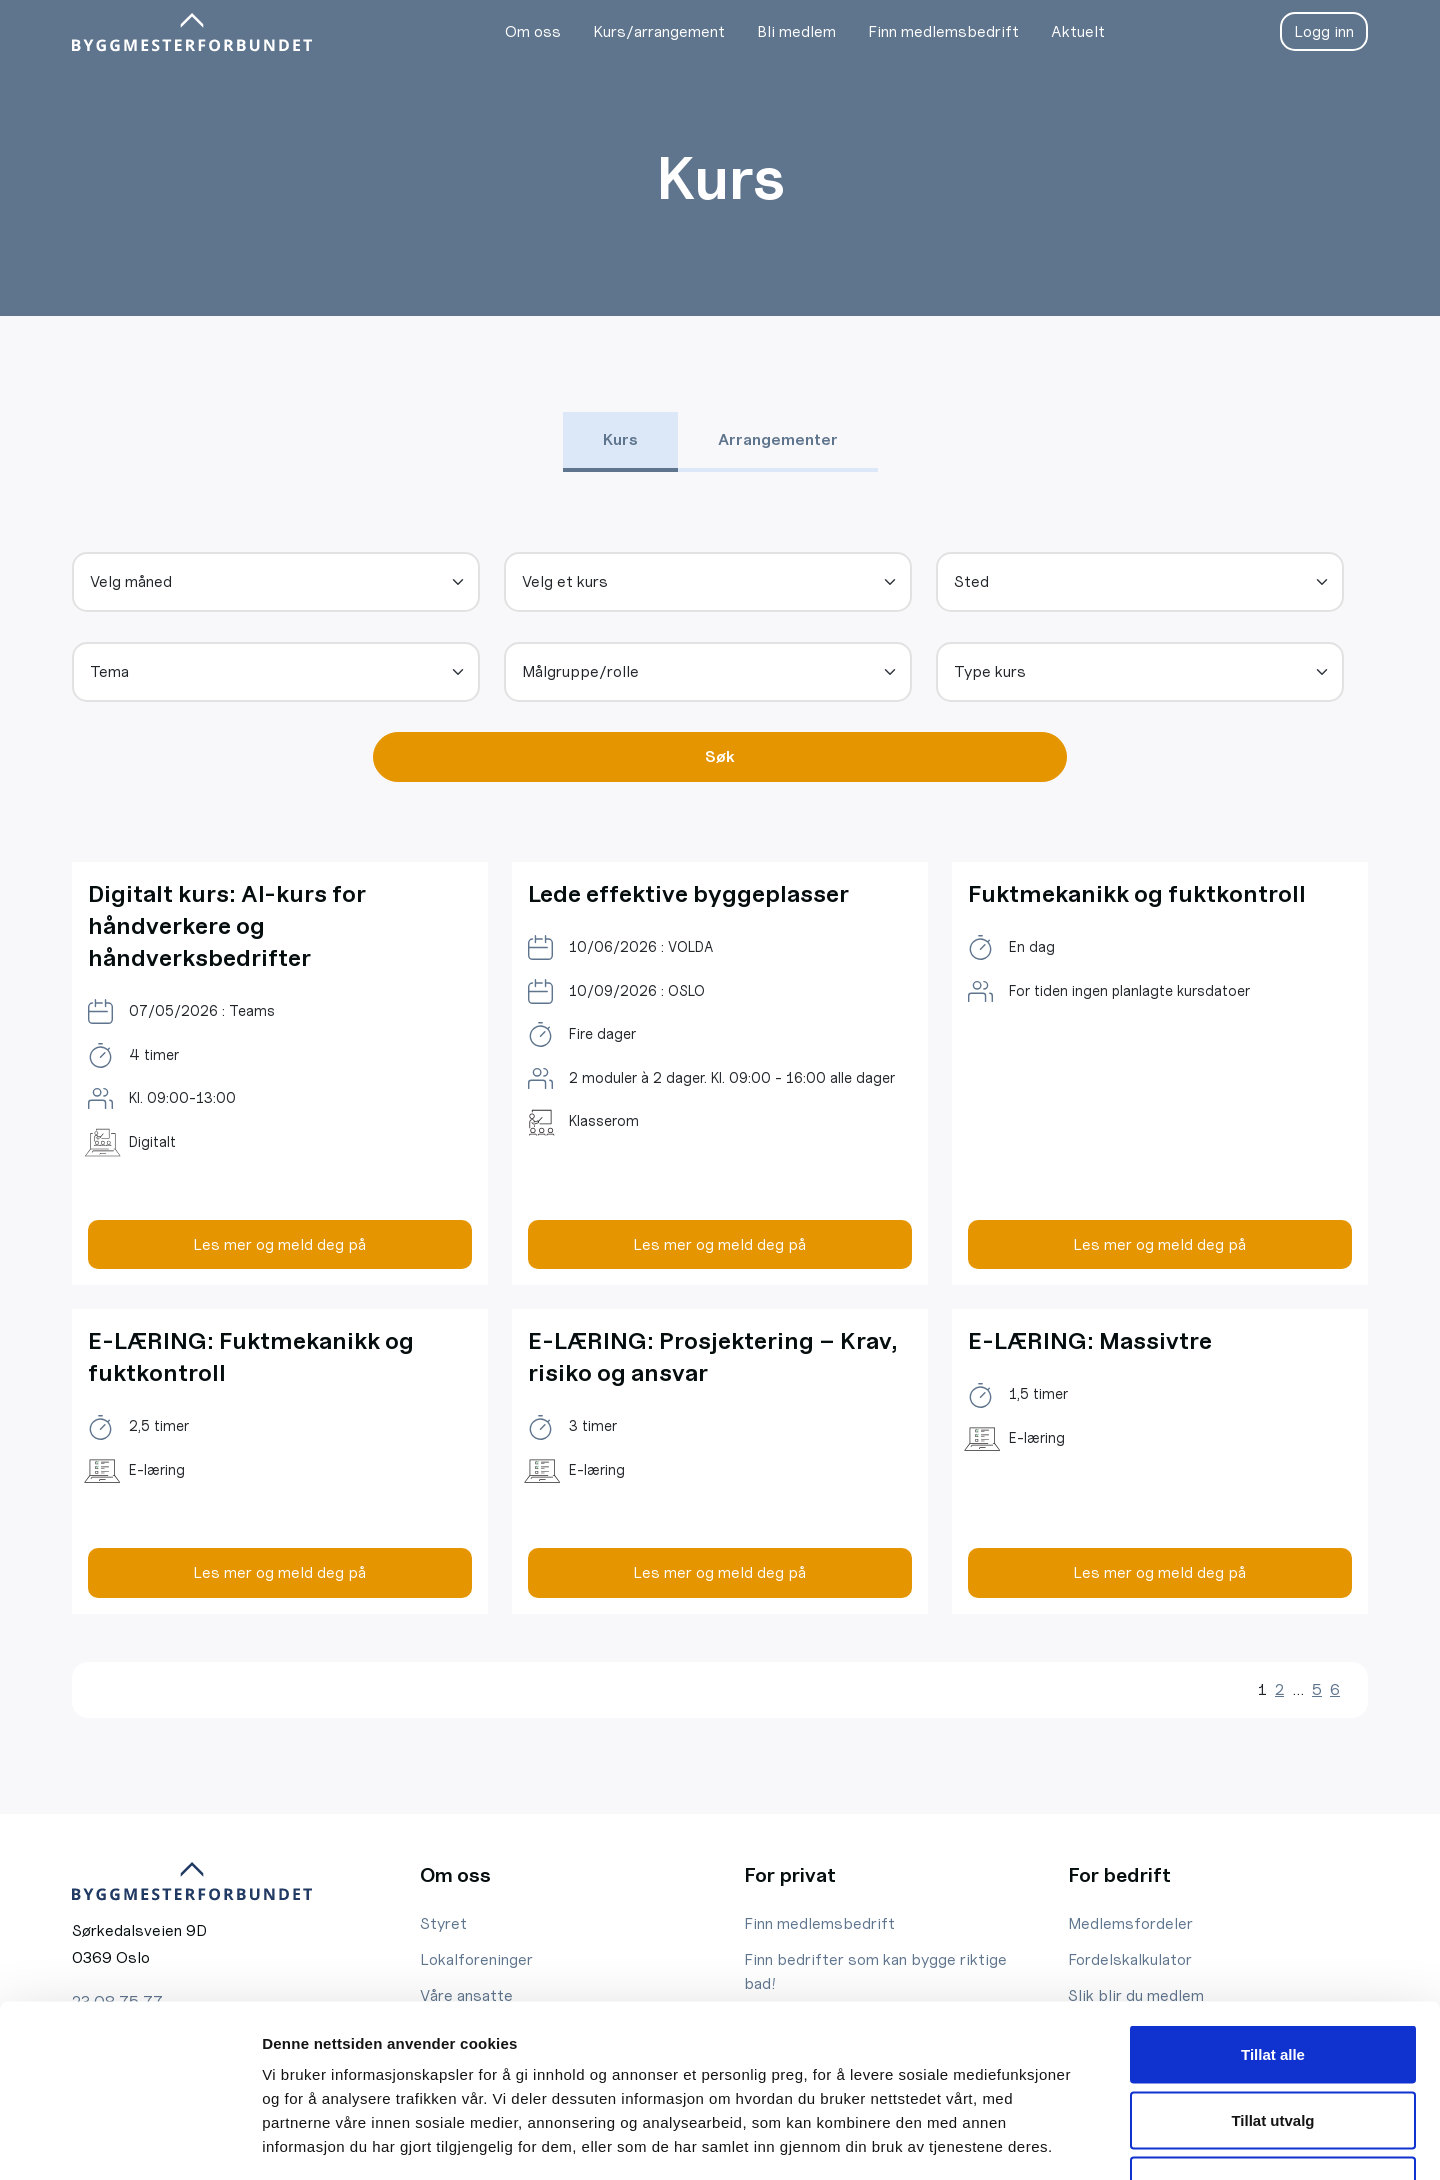  I want to click on Aktuelt, so click(1077, 31).